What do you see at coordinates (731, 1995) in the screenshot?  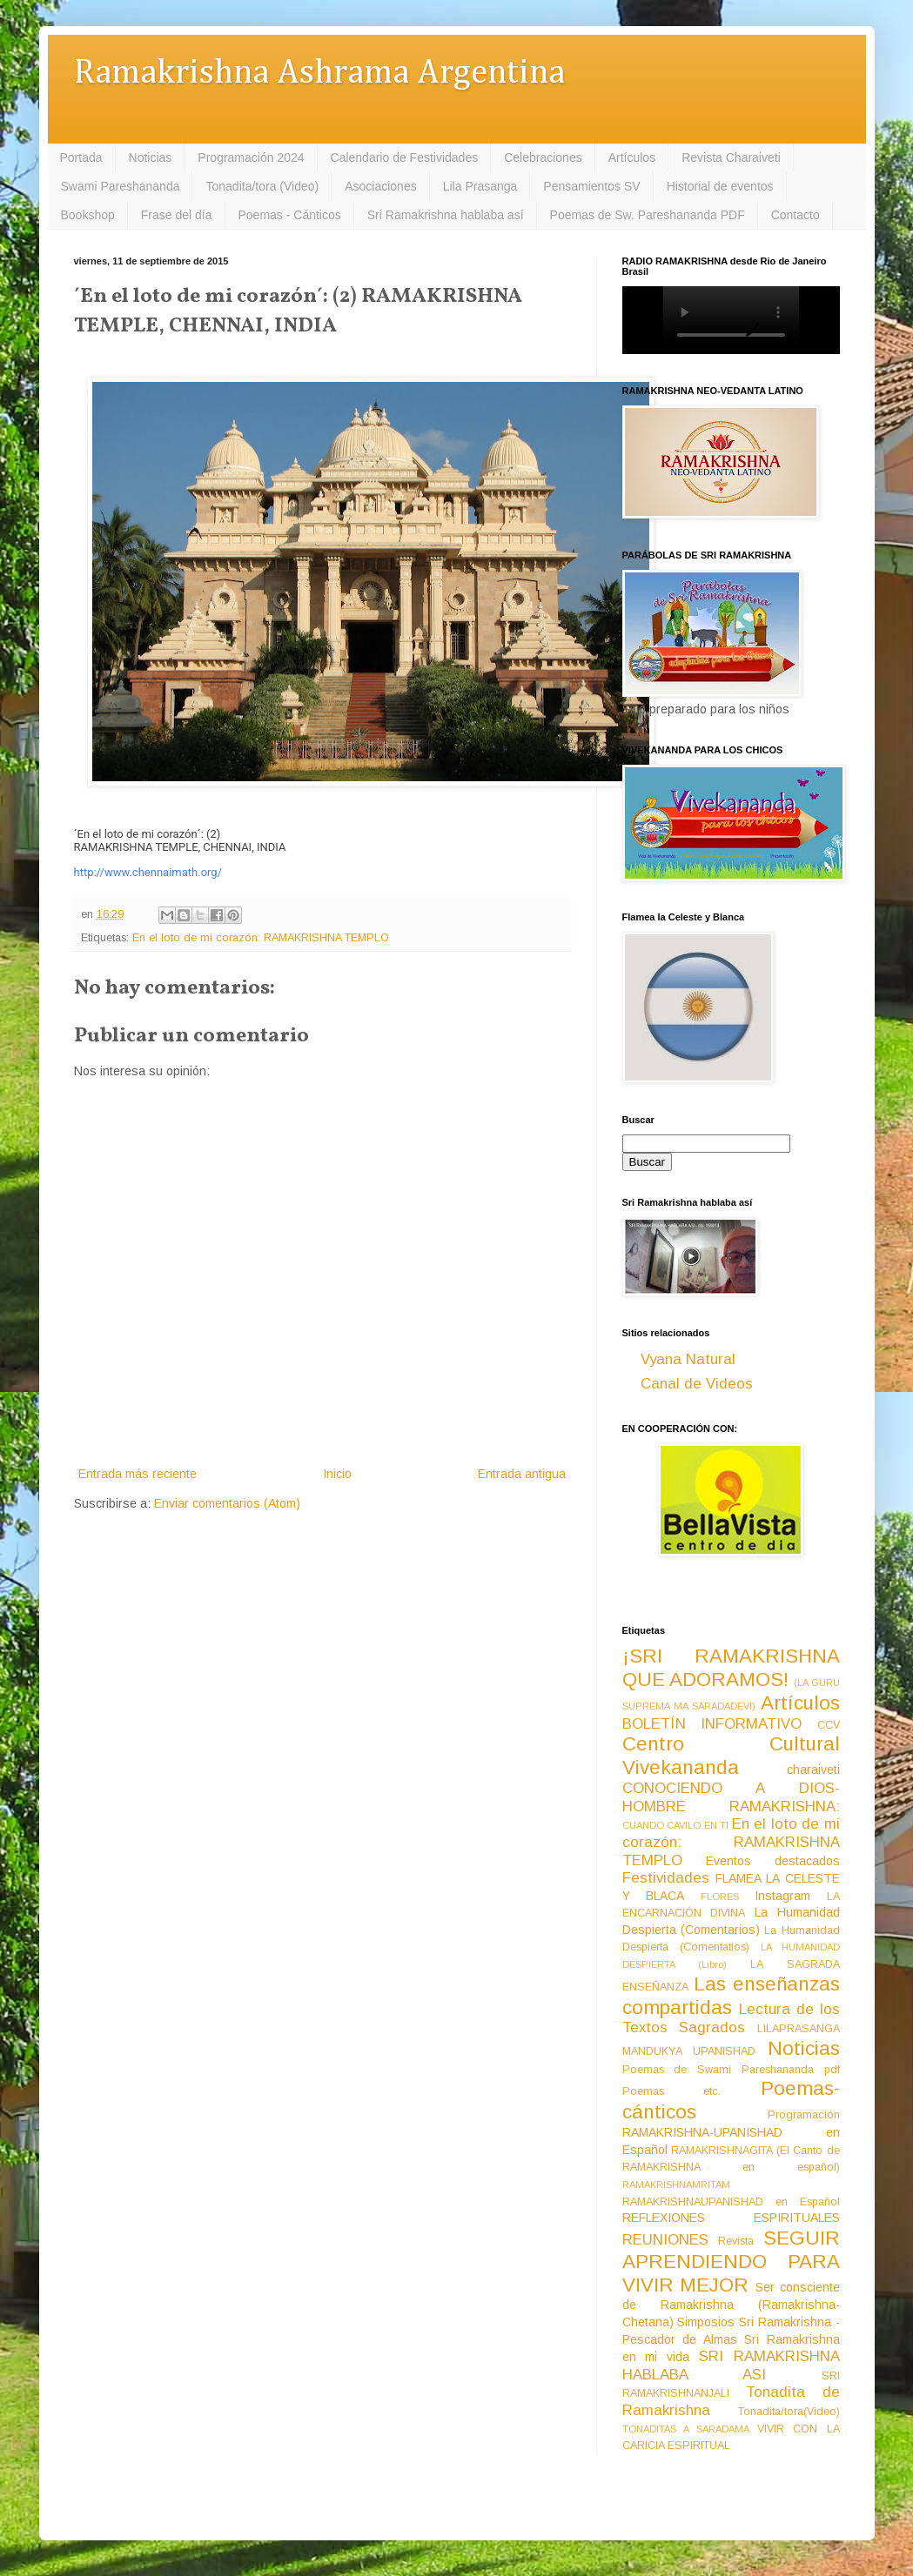 I see `Las enseñanzas compartidas` at bounding box center [731, 1995].